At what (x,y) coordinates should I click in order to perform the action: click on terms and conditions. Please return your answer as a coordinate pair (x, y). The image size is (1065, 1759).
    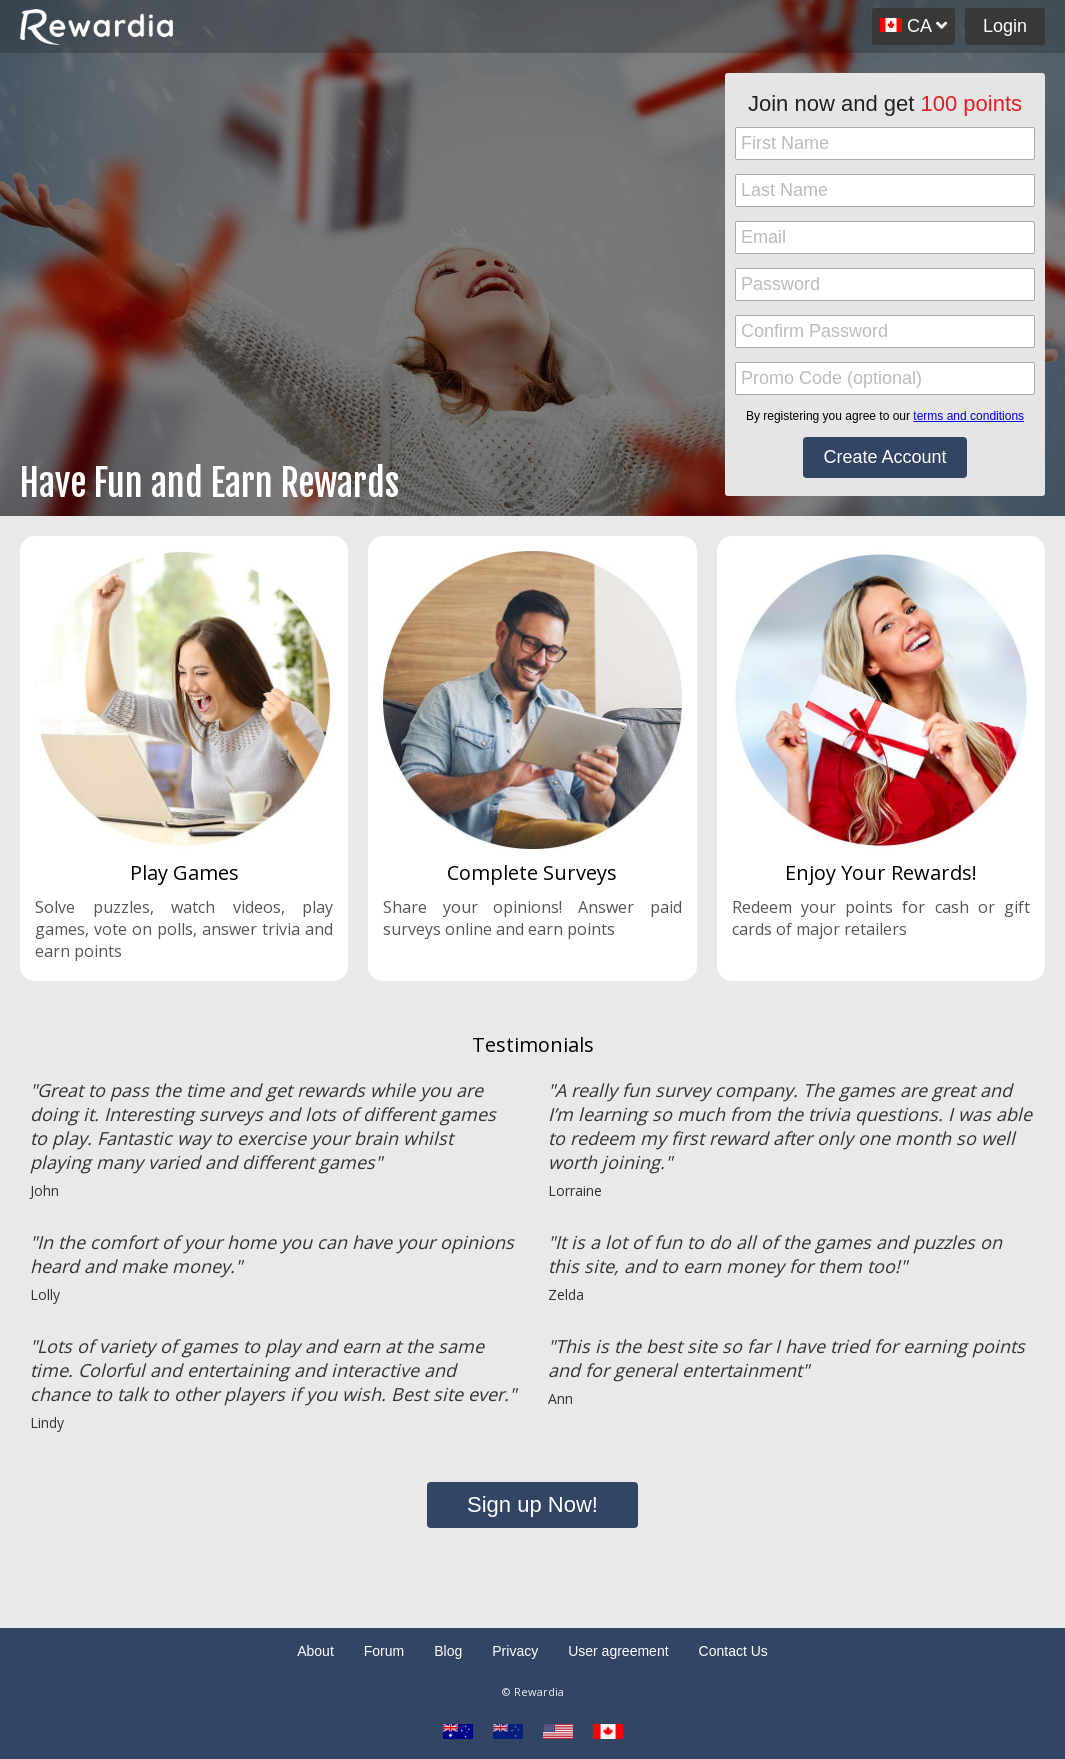
    Looking at the image, I should click on (968, 416).